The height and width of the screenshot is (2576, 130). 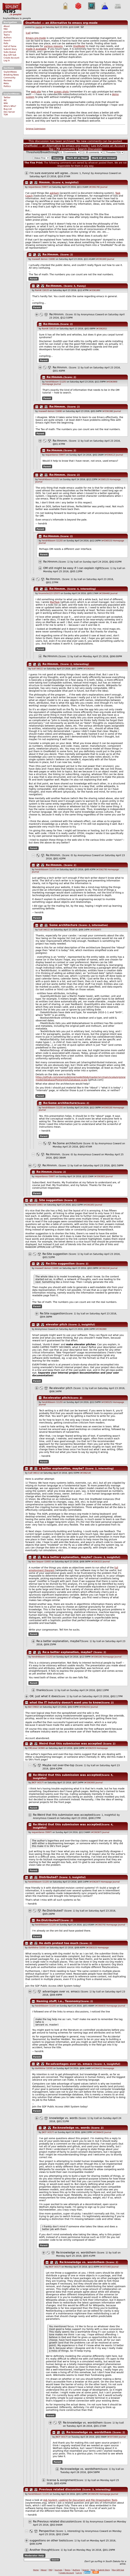 I want to click on Create Account, so click(x=11, y=58).